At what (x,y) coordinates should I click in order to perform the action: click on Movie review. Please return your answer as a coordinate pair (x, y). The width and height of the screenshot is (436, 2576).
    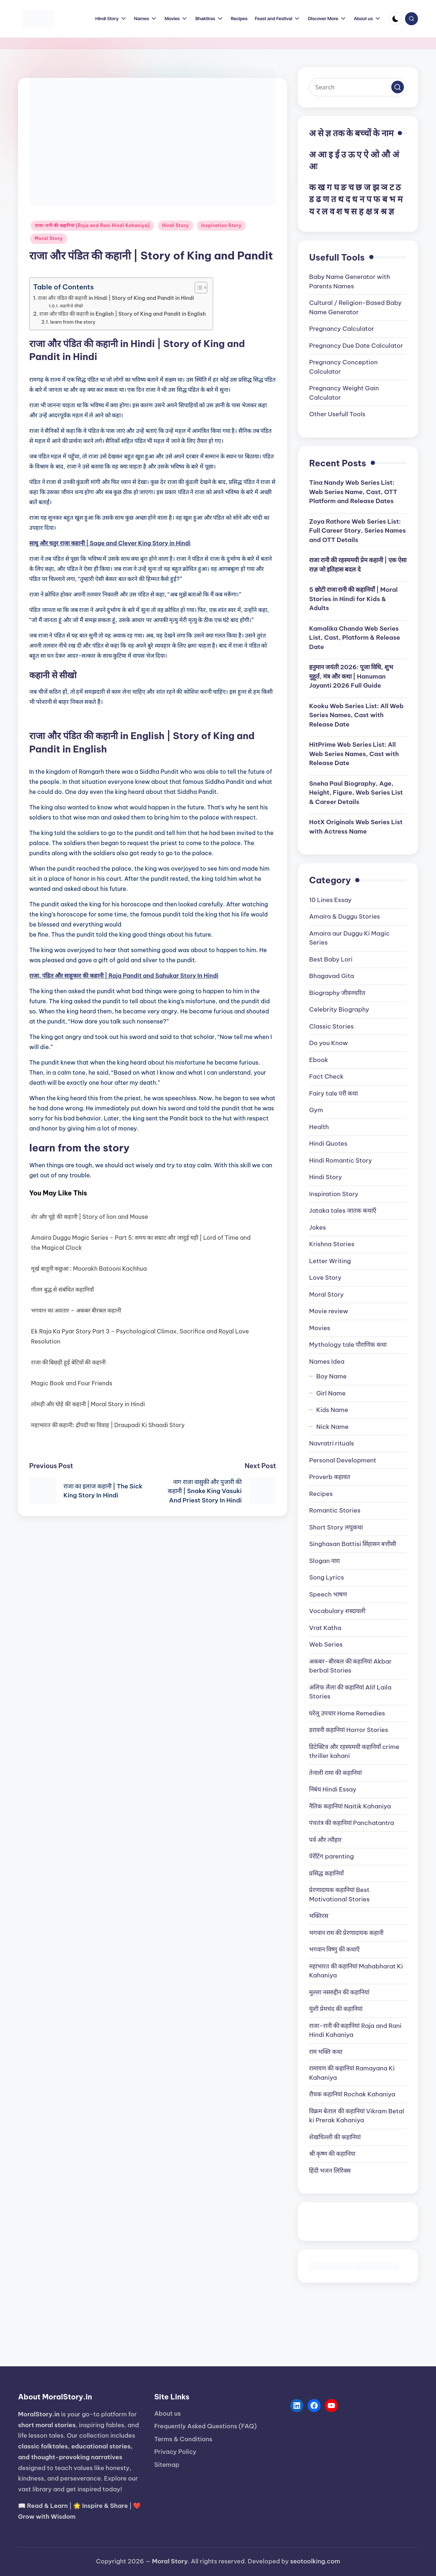
    Looking at the image, I should click on (328, 1311).